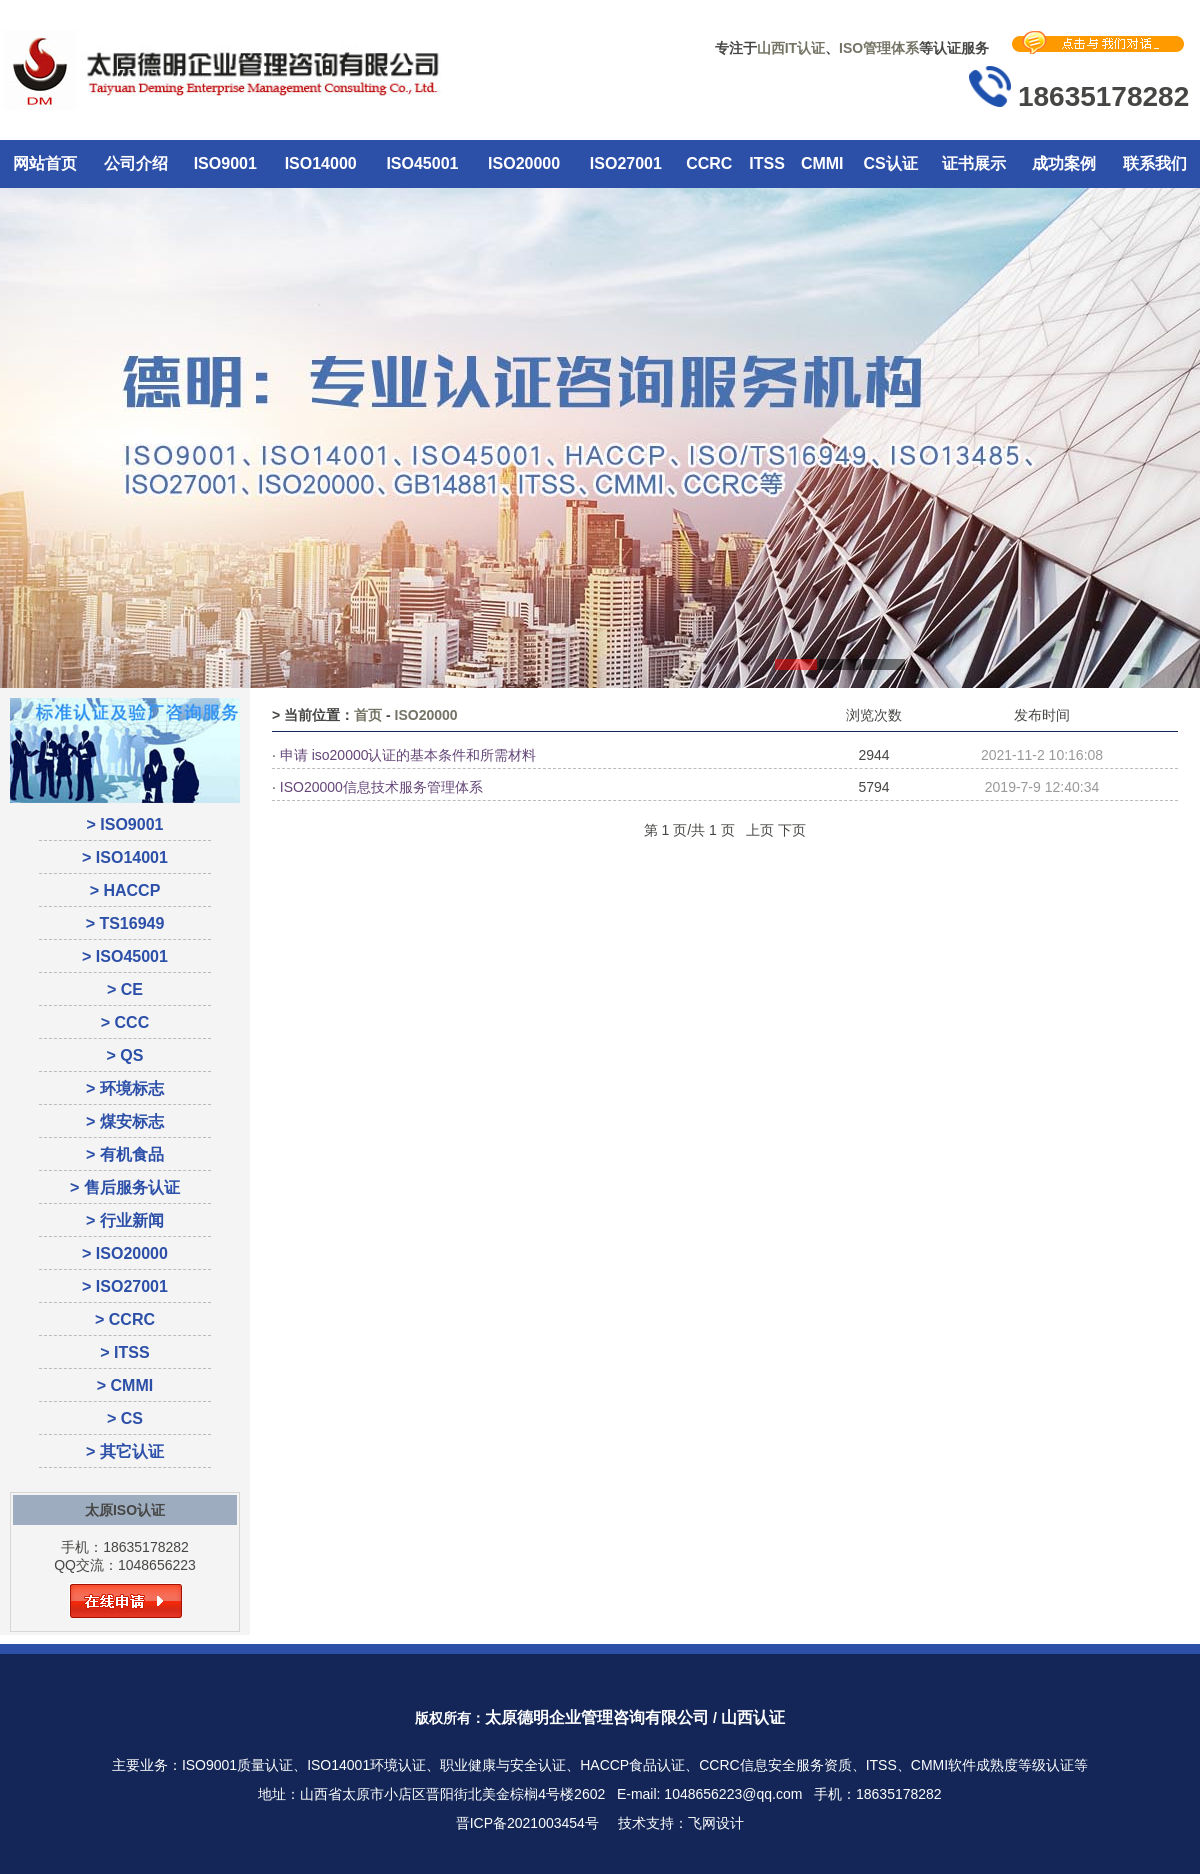 The image size is (1200, 1874). Describe the element at coordinates (822, 163) in the screenshot. I see `CMMI` at that location.